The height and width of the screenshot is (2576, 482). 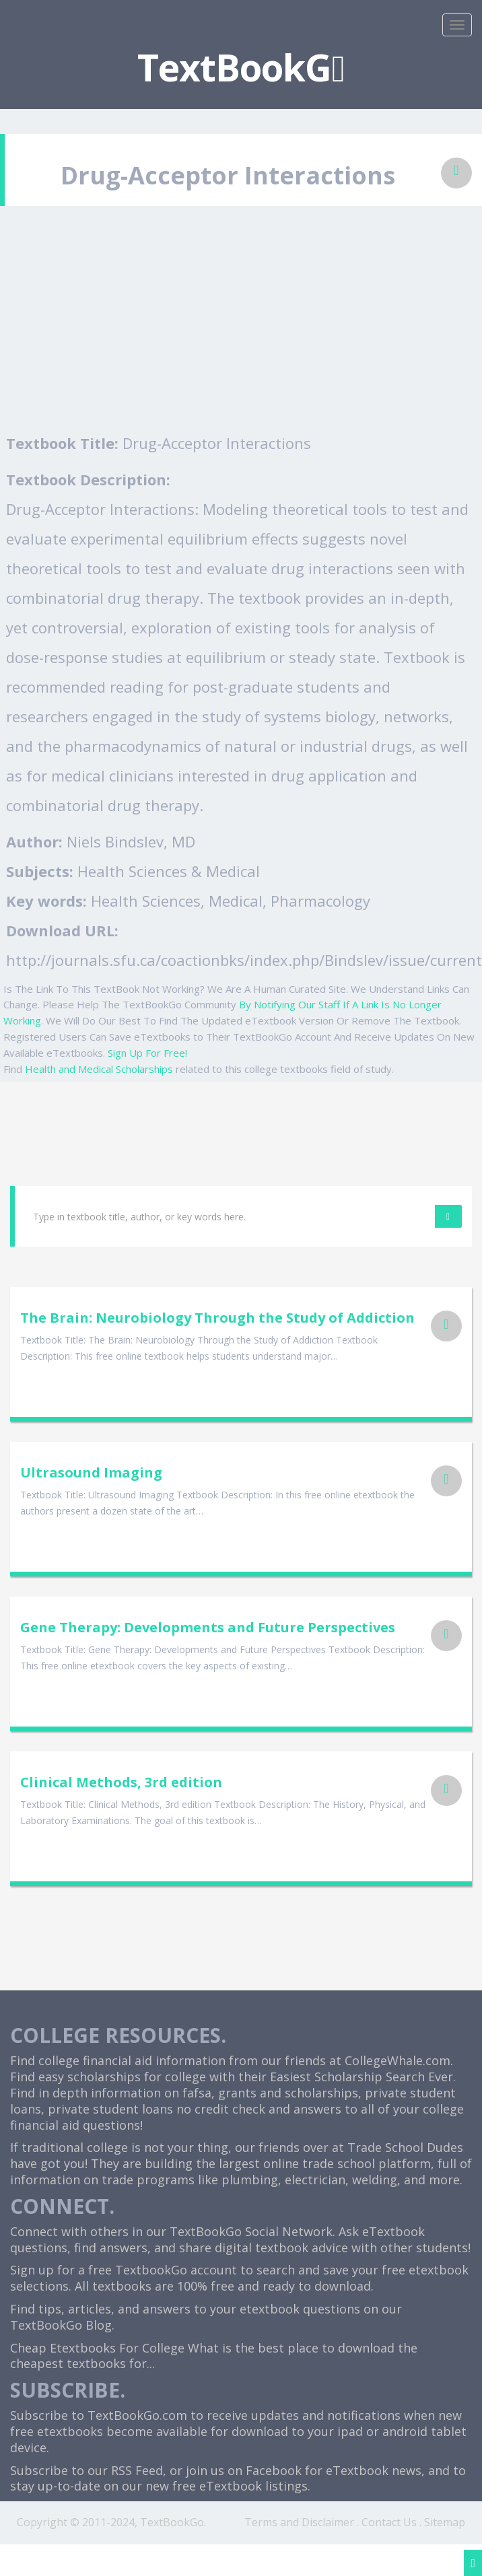 What do you see at coordinates (389, 2522) in the screenshot?
I see `Contact Us` at bounding box center [389, 2522].